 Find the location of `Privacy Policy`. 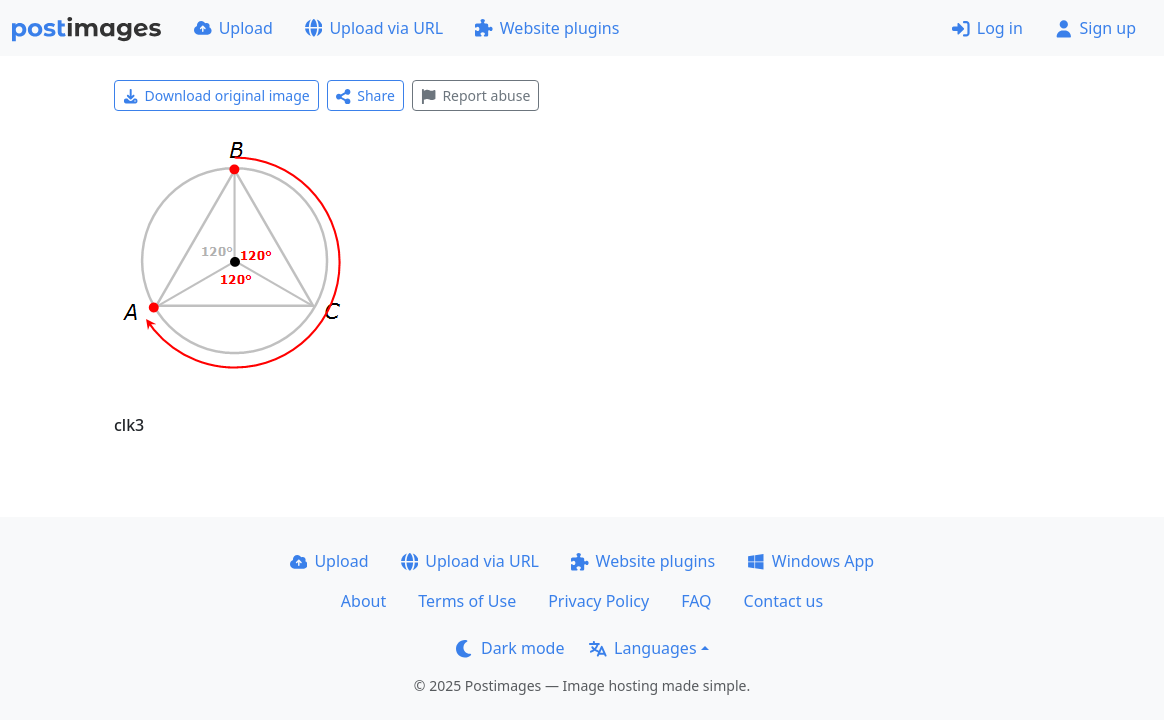

Privacy Policy is located at coordinates (598, 601).